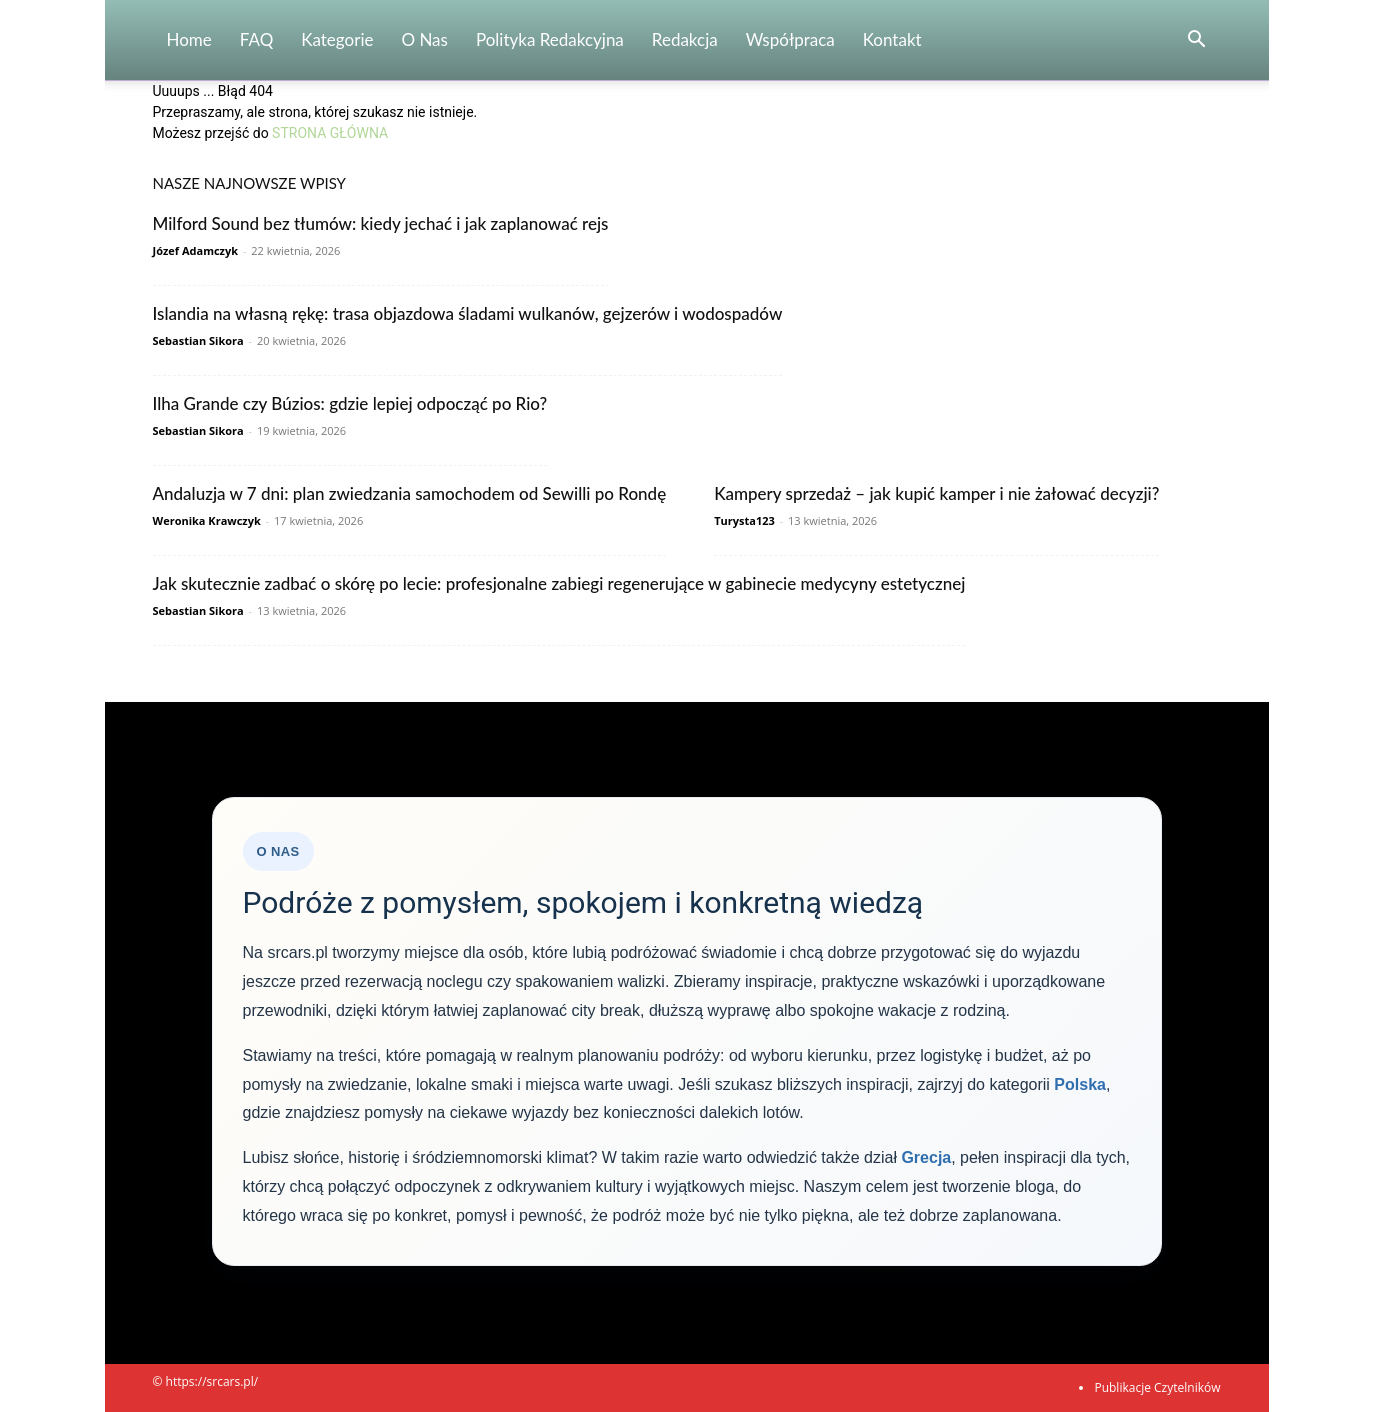  I want to click on Turysta123, so click(744, 520).